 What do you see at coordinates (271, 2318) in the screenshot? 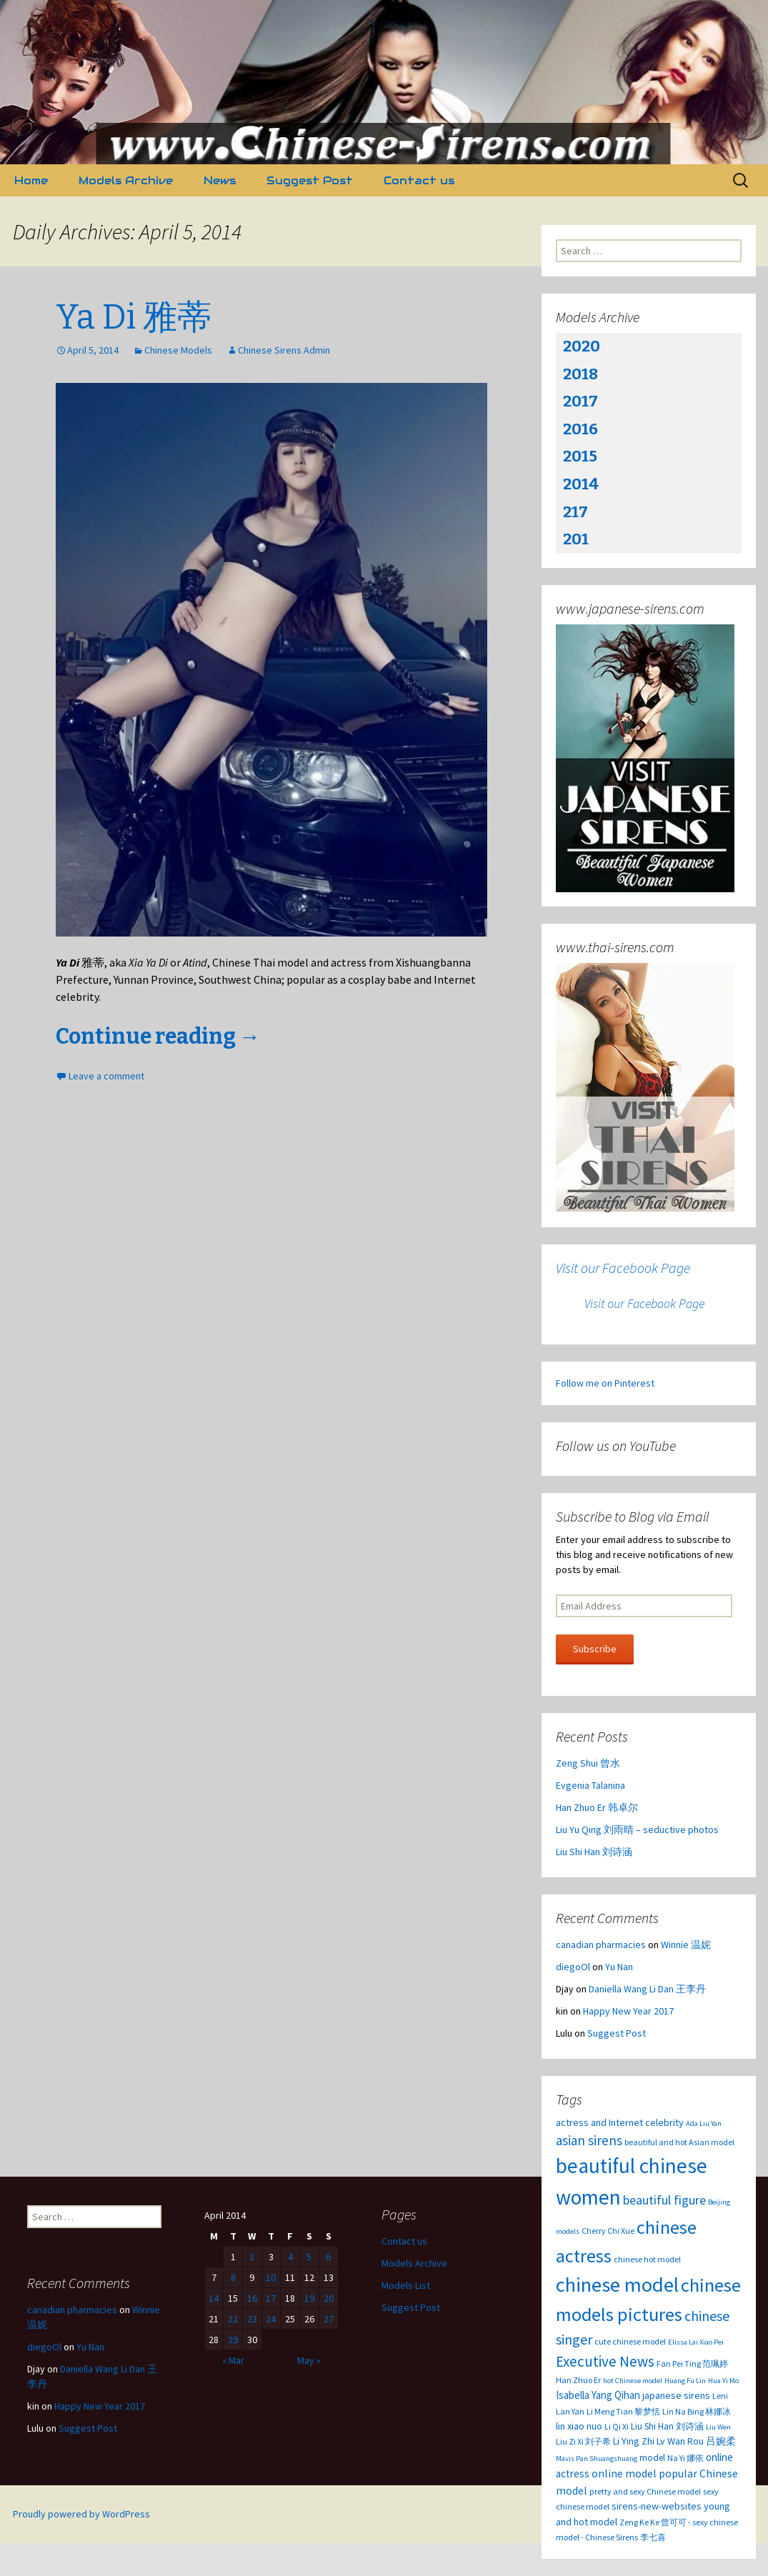
I see `24 [Posts published on April 24, 2014]` at bounding box center [271, 2318].